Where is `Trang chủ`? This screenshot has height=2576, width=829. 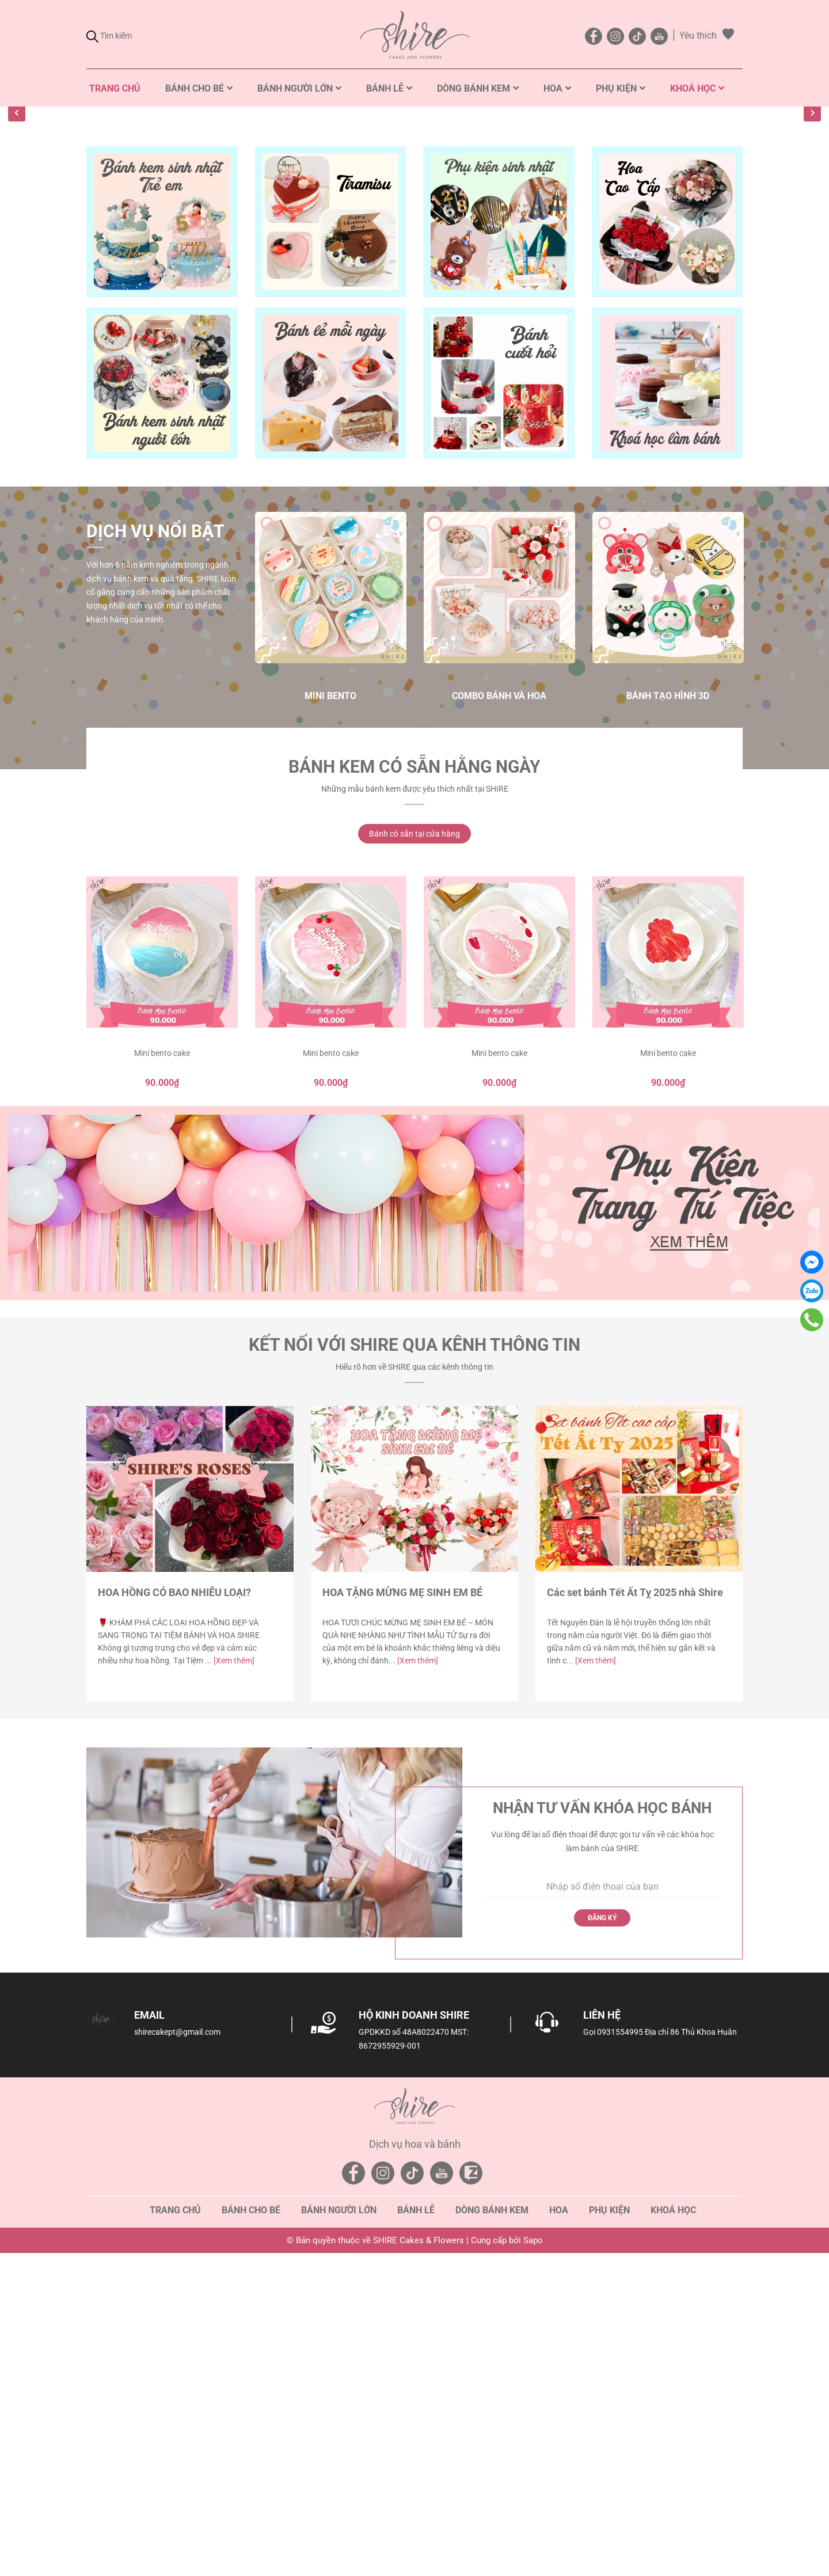 Trang chủ is located at coordinates (175, 2519).